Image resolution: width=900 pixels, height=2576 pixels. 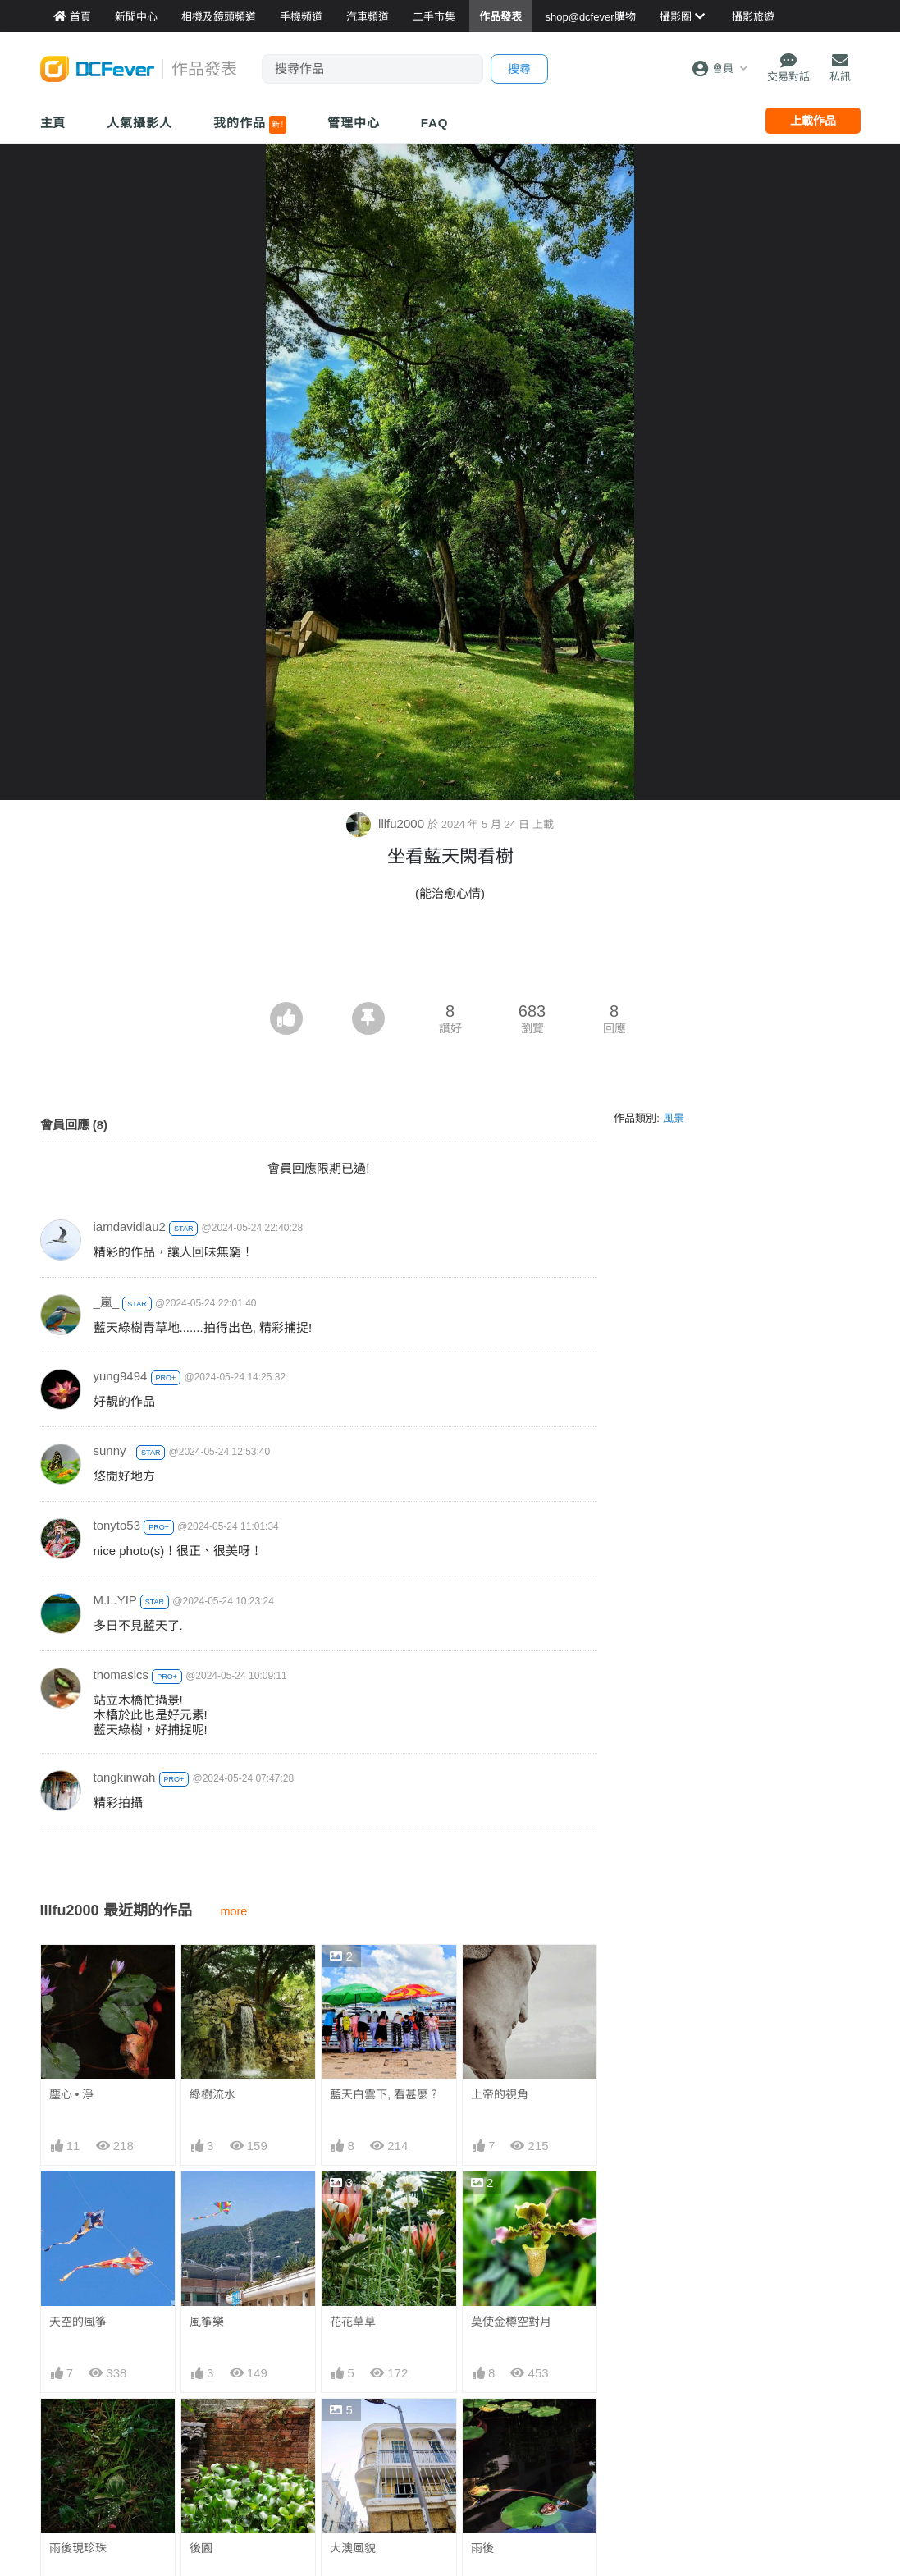 I want to click on yung9494, so click(x=121, y=1376).